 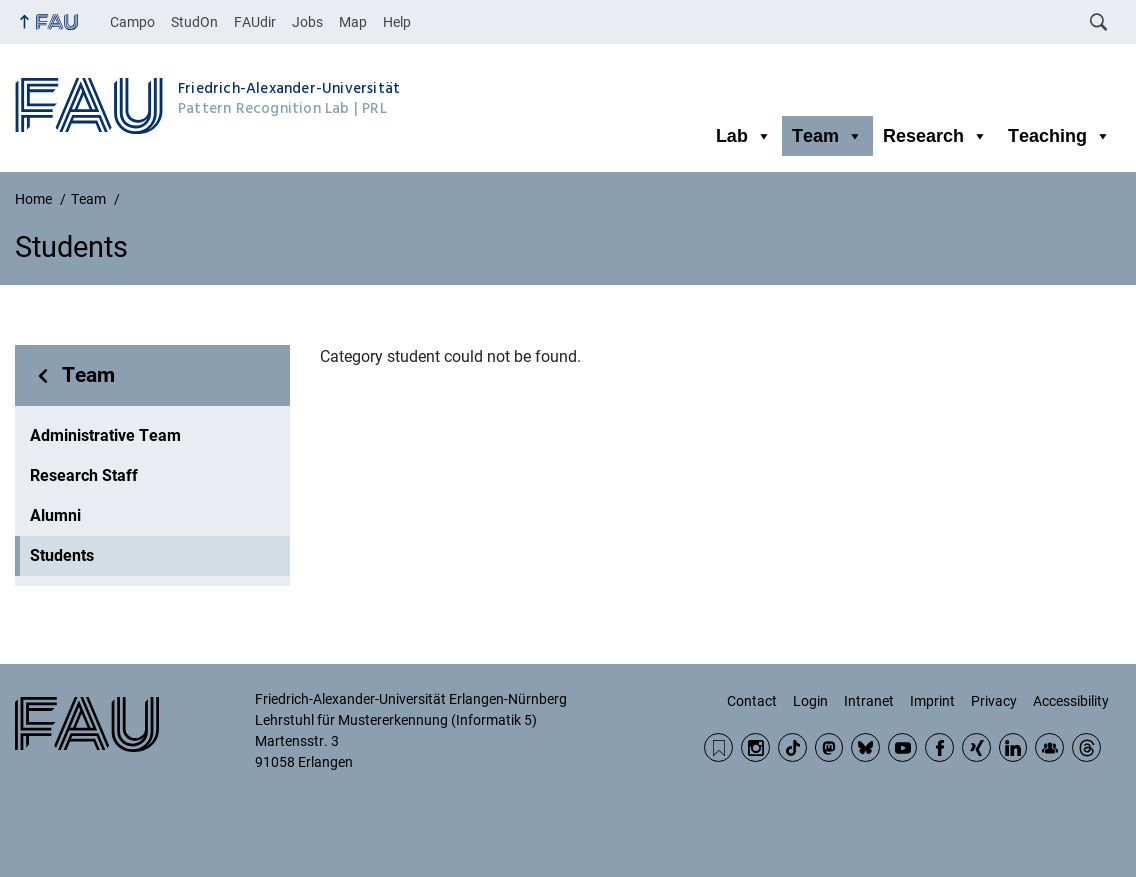 I want to click on Lab [button], so click(x=744, y=136).